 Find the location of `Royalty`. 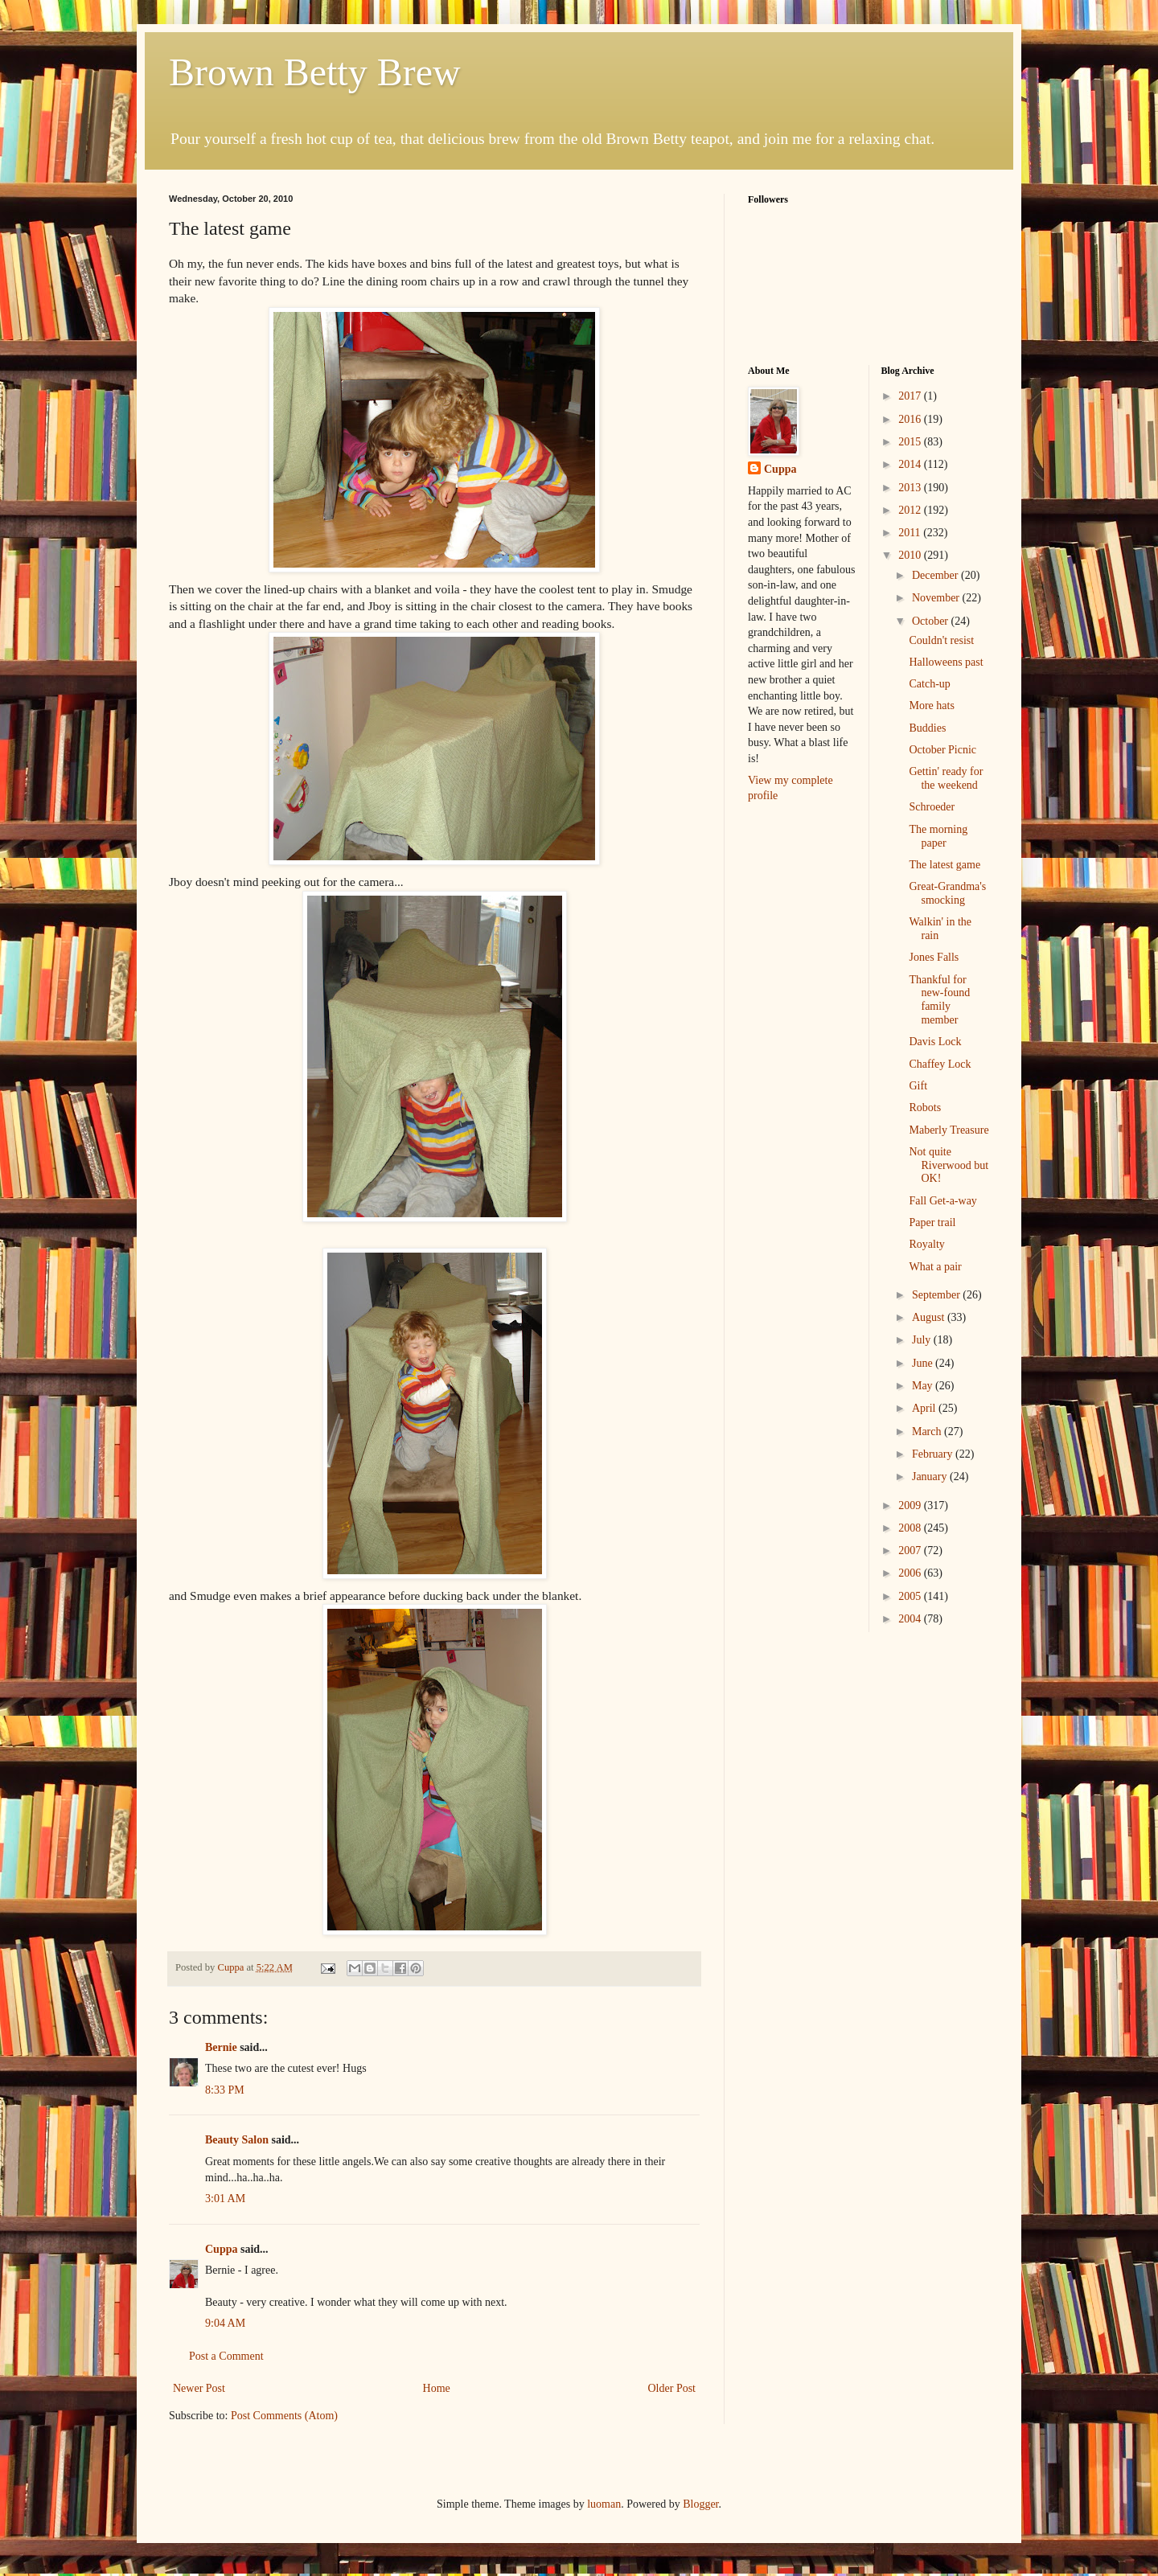

Royalty is located at coordinates (926, 1244).